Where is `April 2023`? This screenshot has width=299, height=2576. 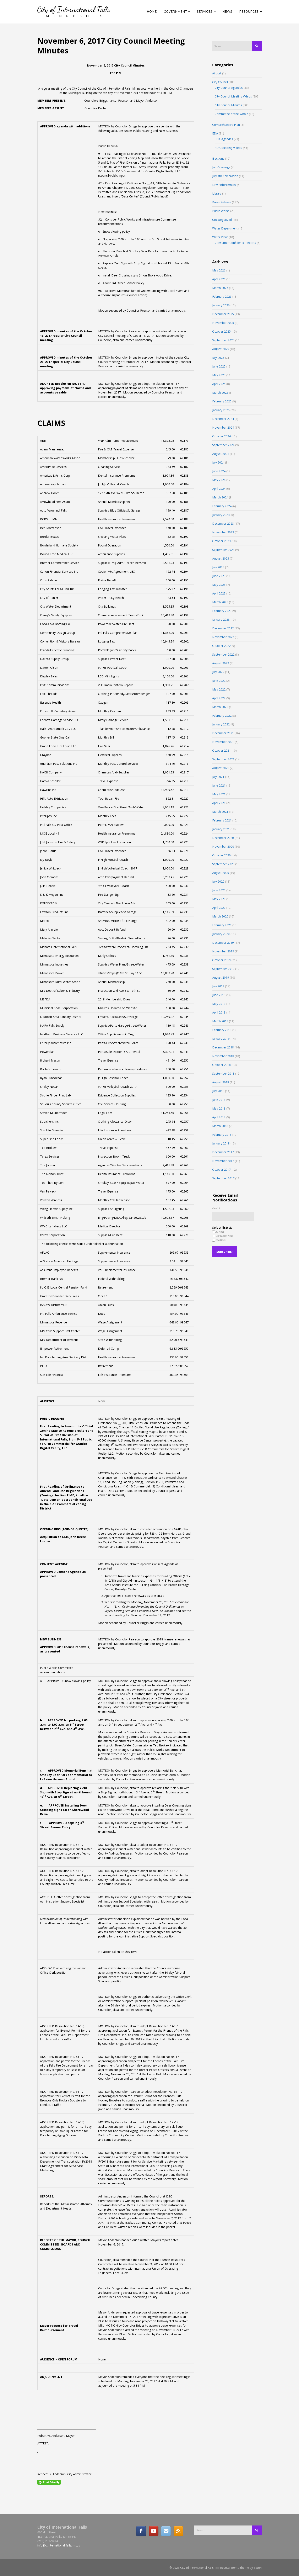
April 2023 is located at coordinates (218, 593).